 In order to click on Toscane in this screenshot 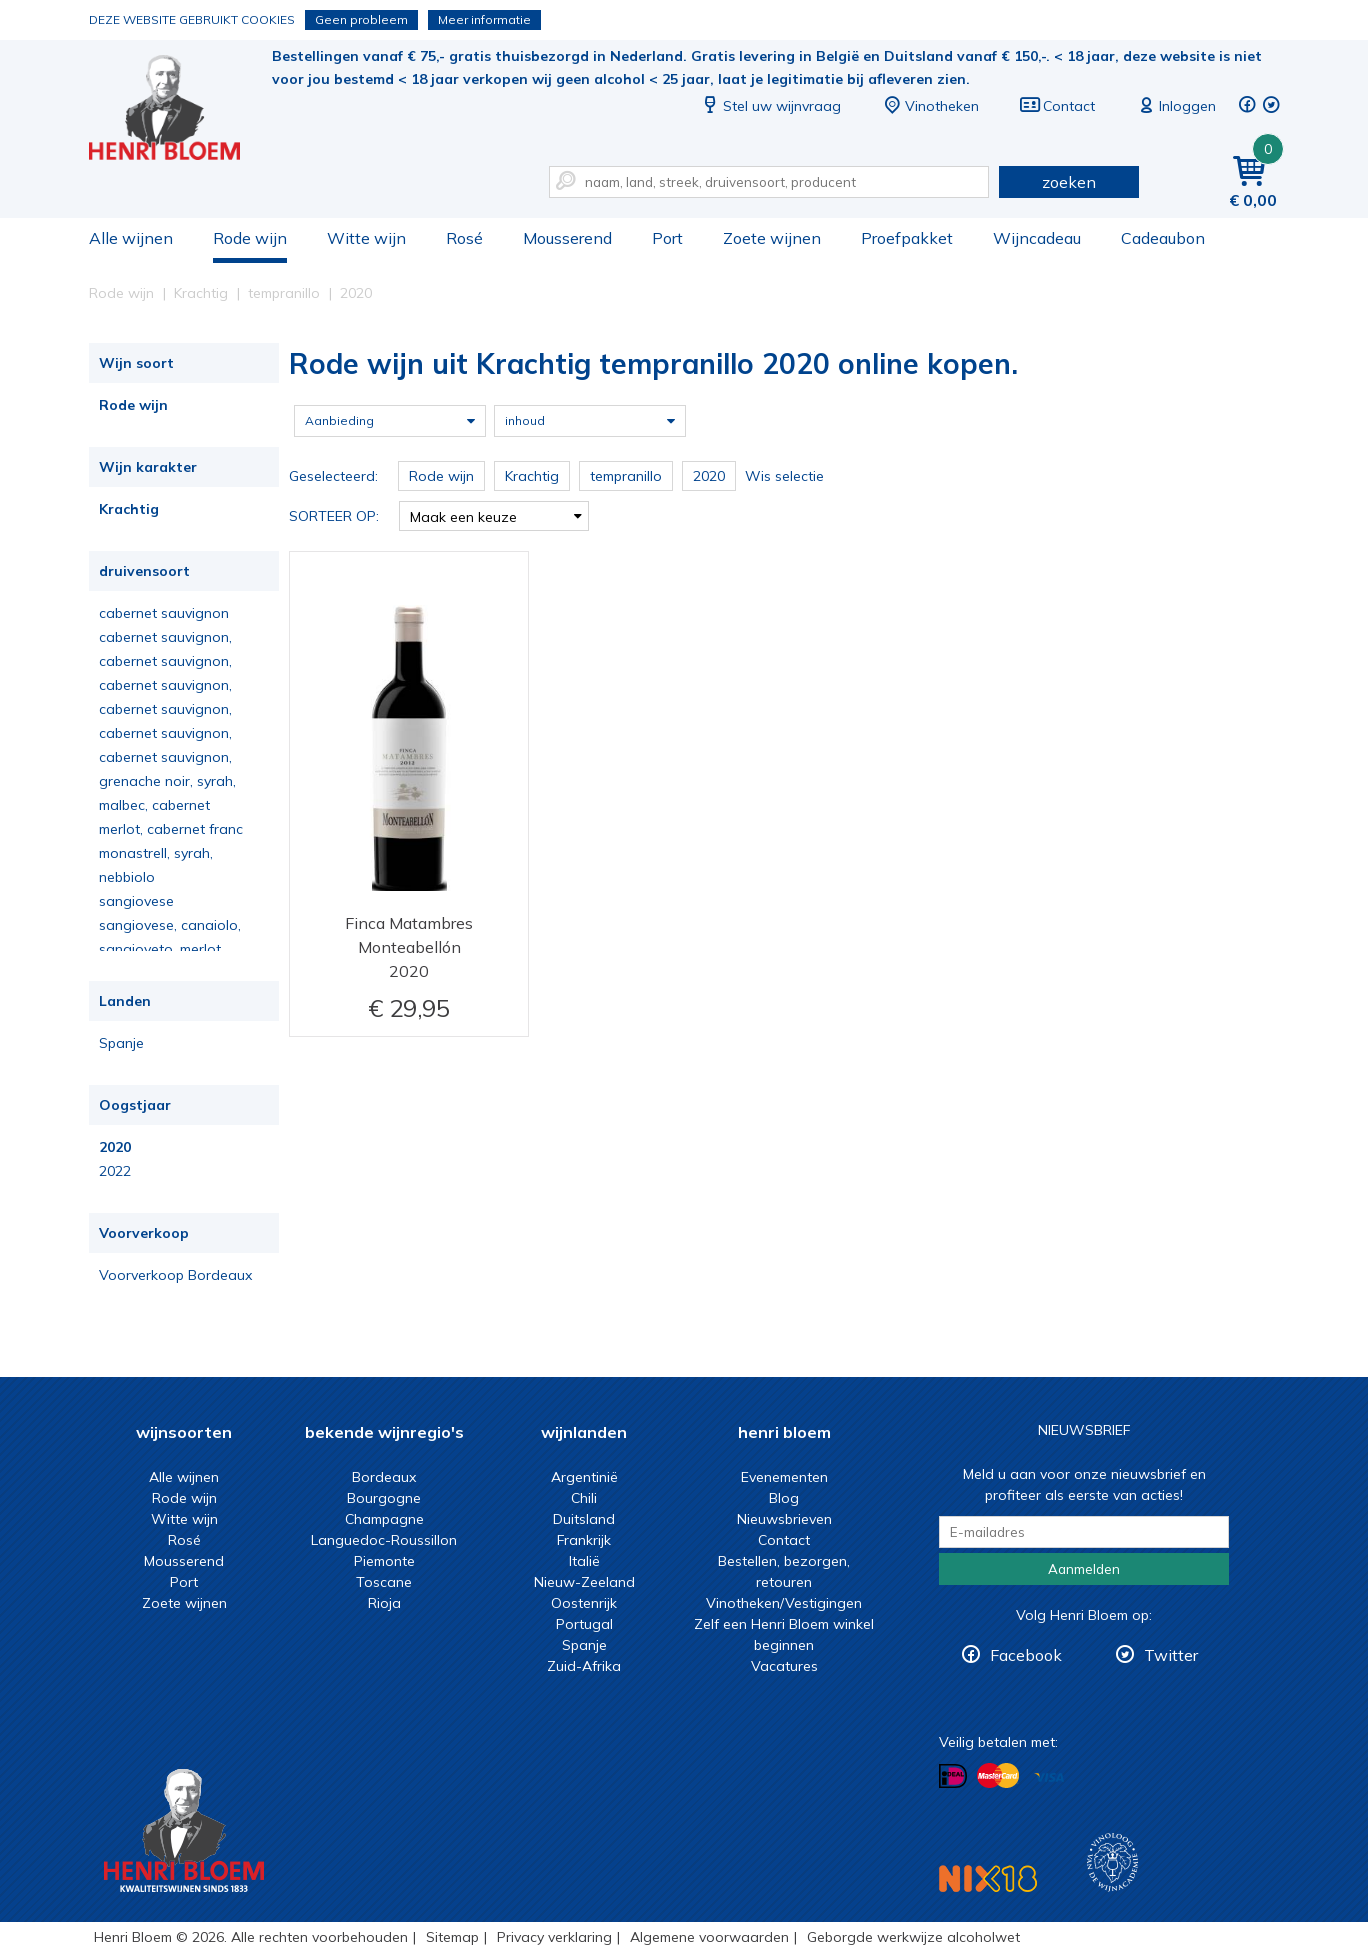, I will do `click(384, 1582)`.